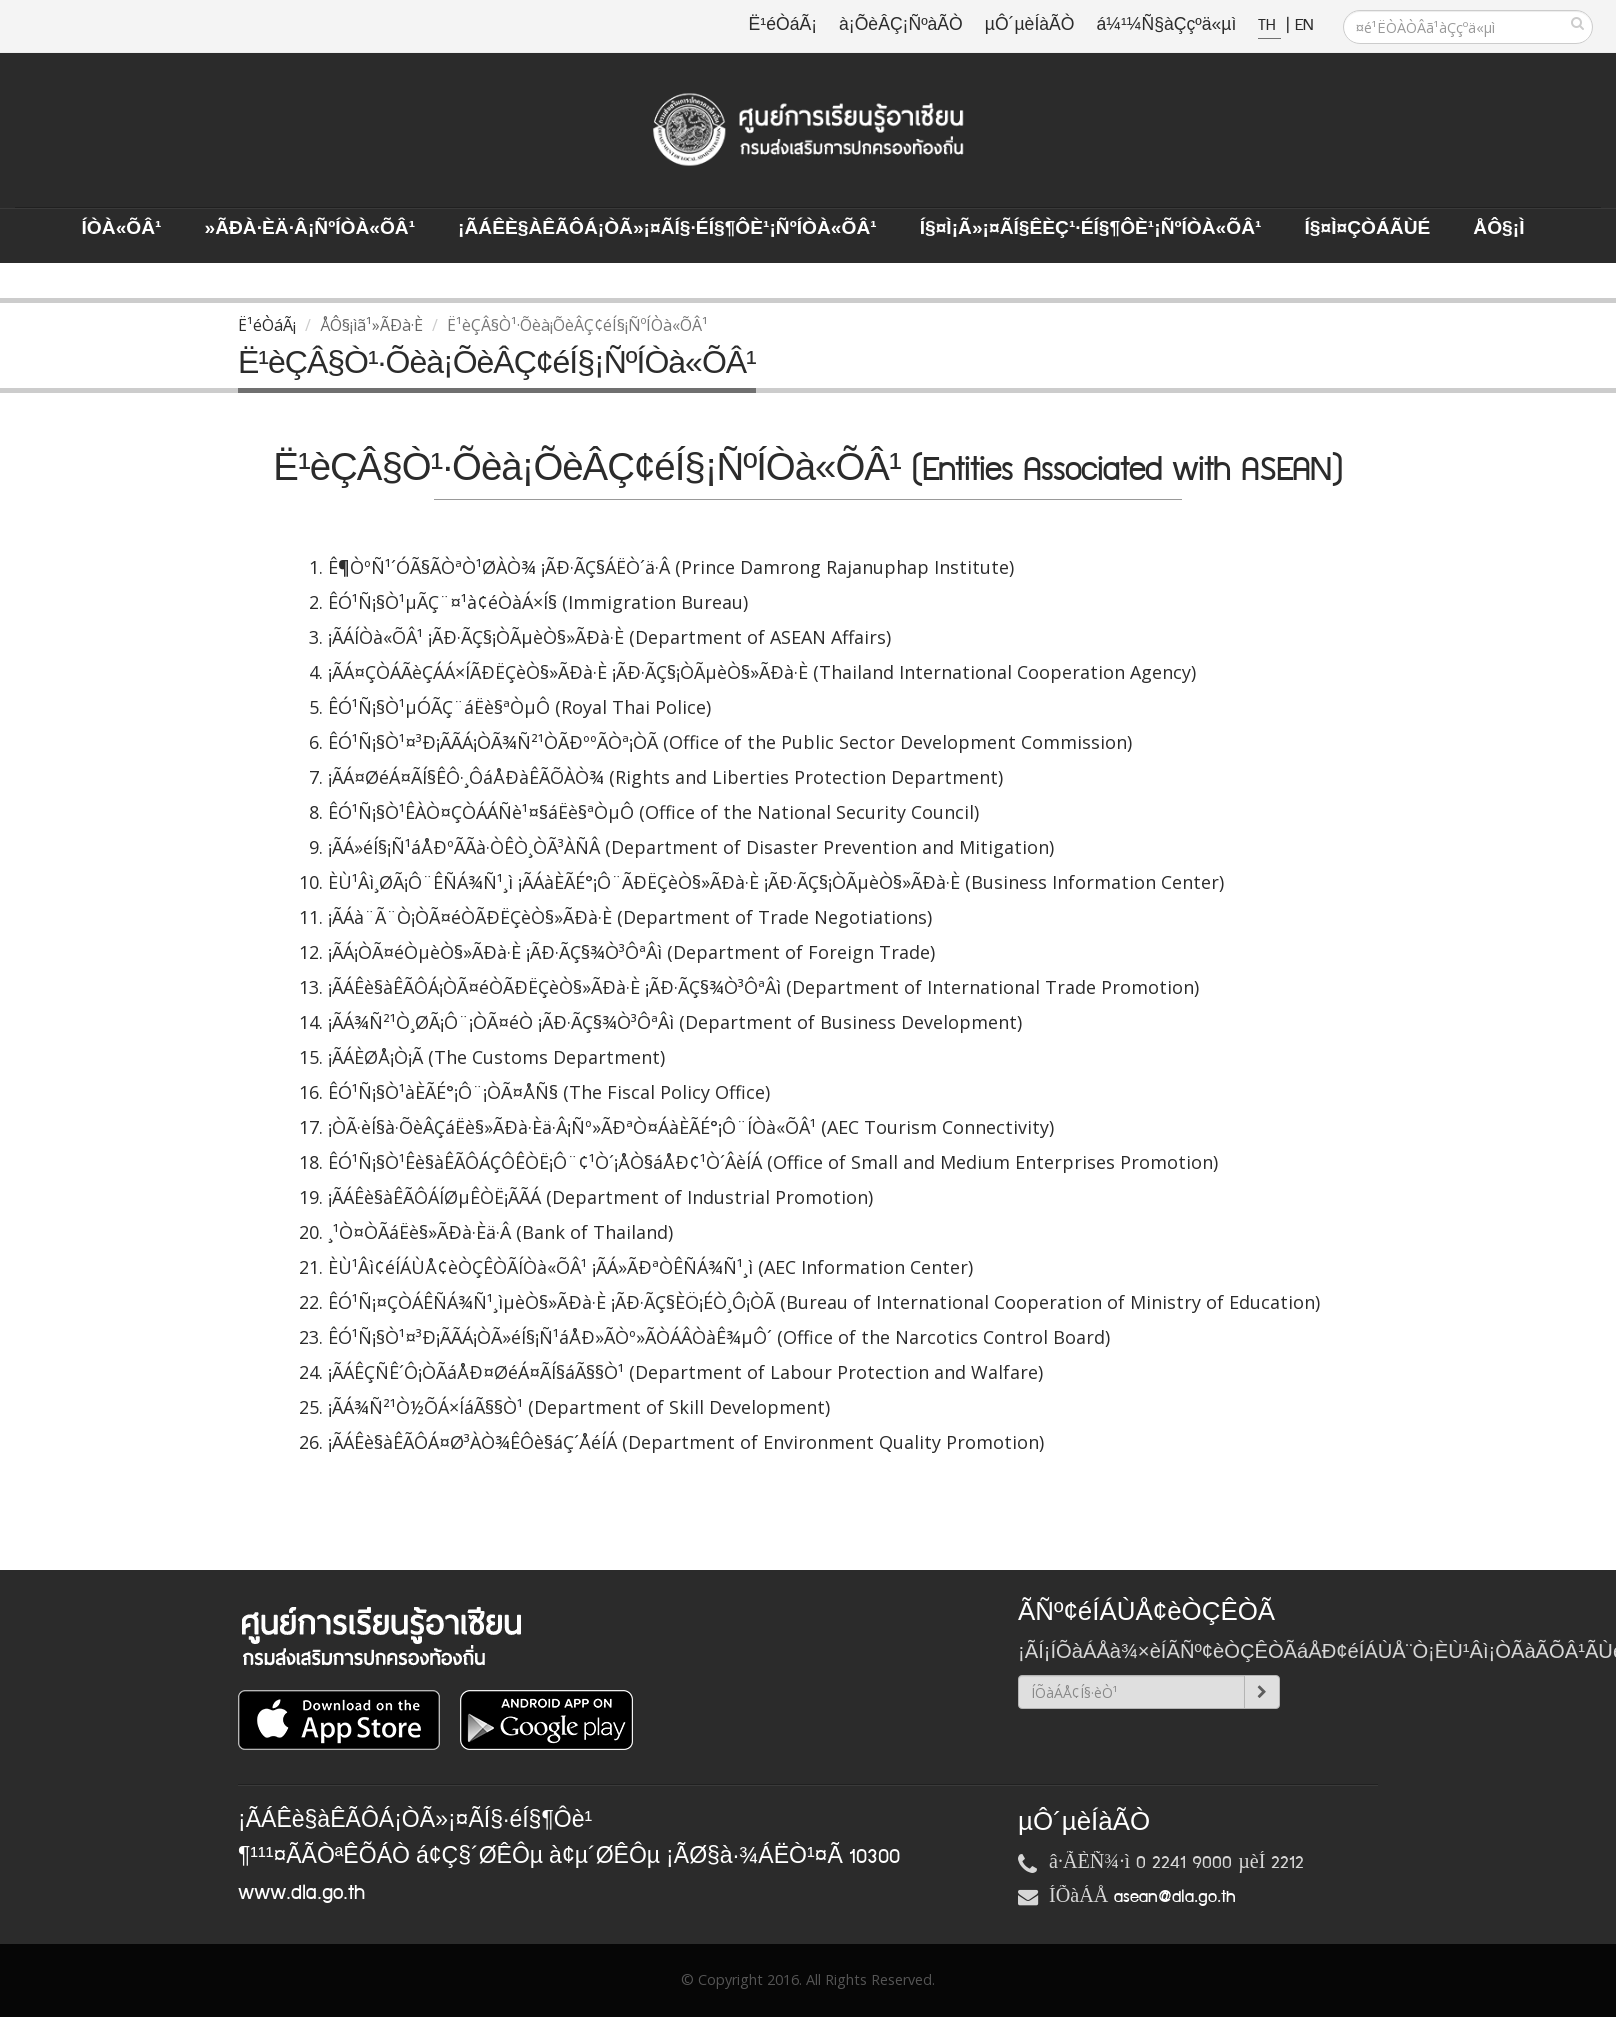  What do you see at coordinates (630, 917) in the screenshot?
I see `¡ÃÁà¨Ã¨Ò¡ÒÃ¤éÒÃÐËÇèÒ§»ÃÐà·È (Department of Trade Negotiations)` at bounding box center [630, 917].